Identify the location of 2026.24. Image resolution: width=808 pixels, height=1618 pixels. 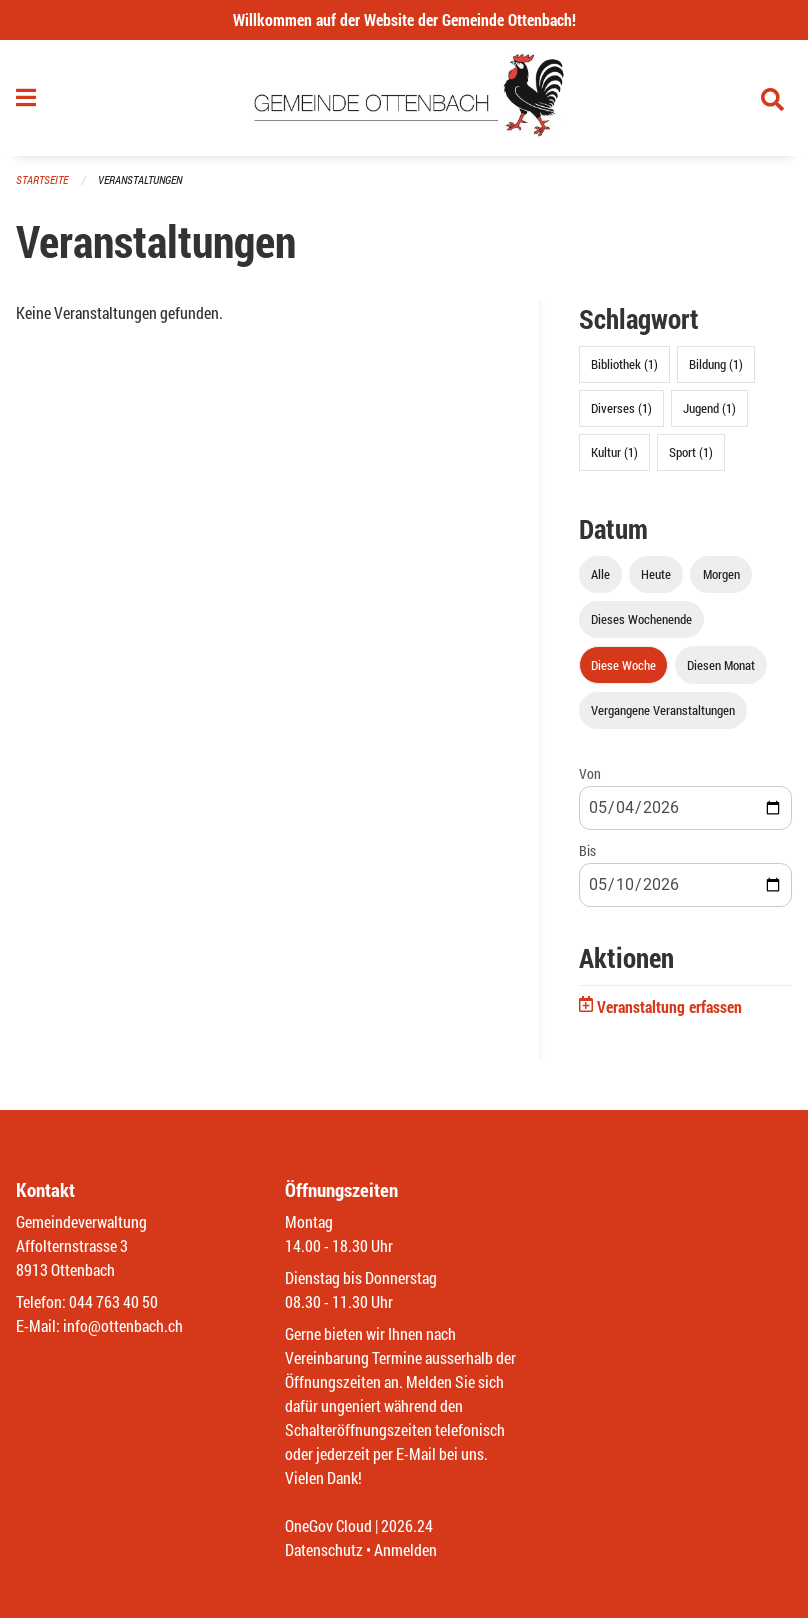
(407, 1525).